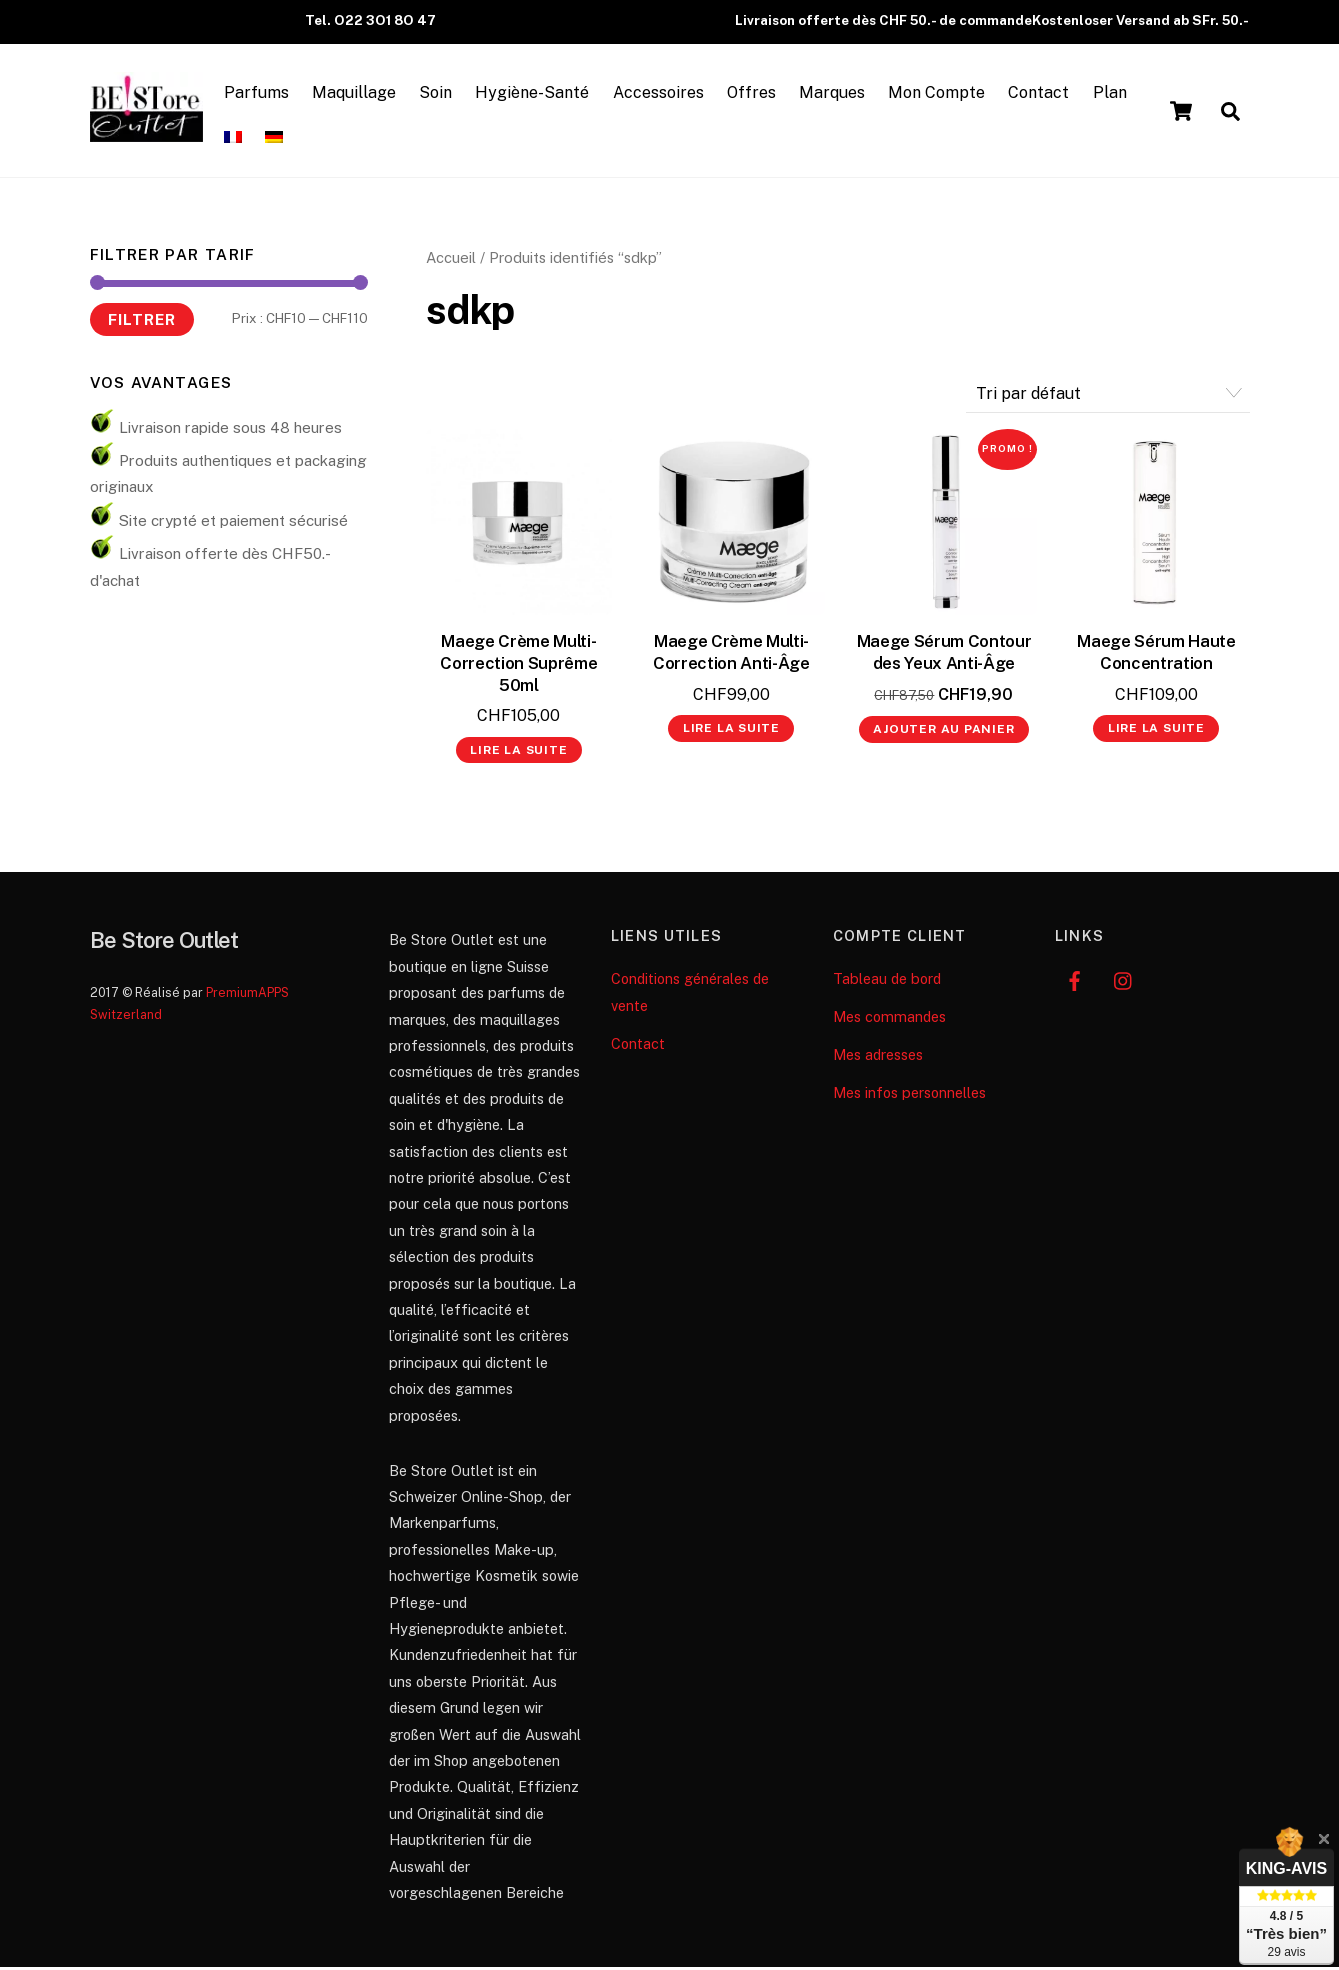 Image resolution: width=1339 pixels, height=1970 pixels. Describe the element at coordinates (943, 732) in the screenshot. I see `Ajouter au panier [button]` at that location.